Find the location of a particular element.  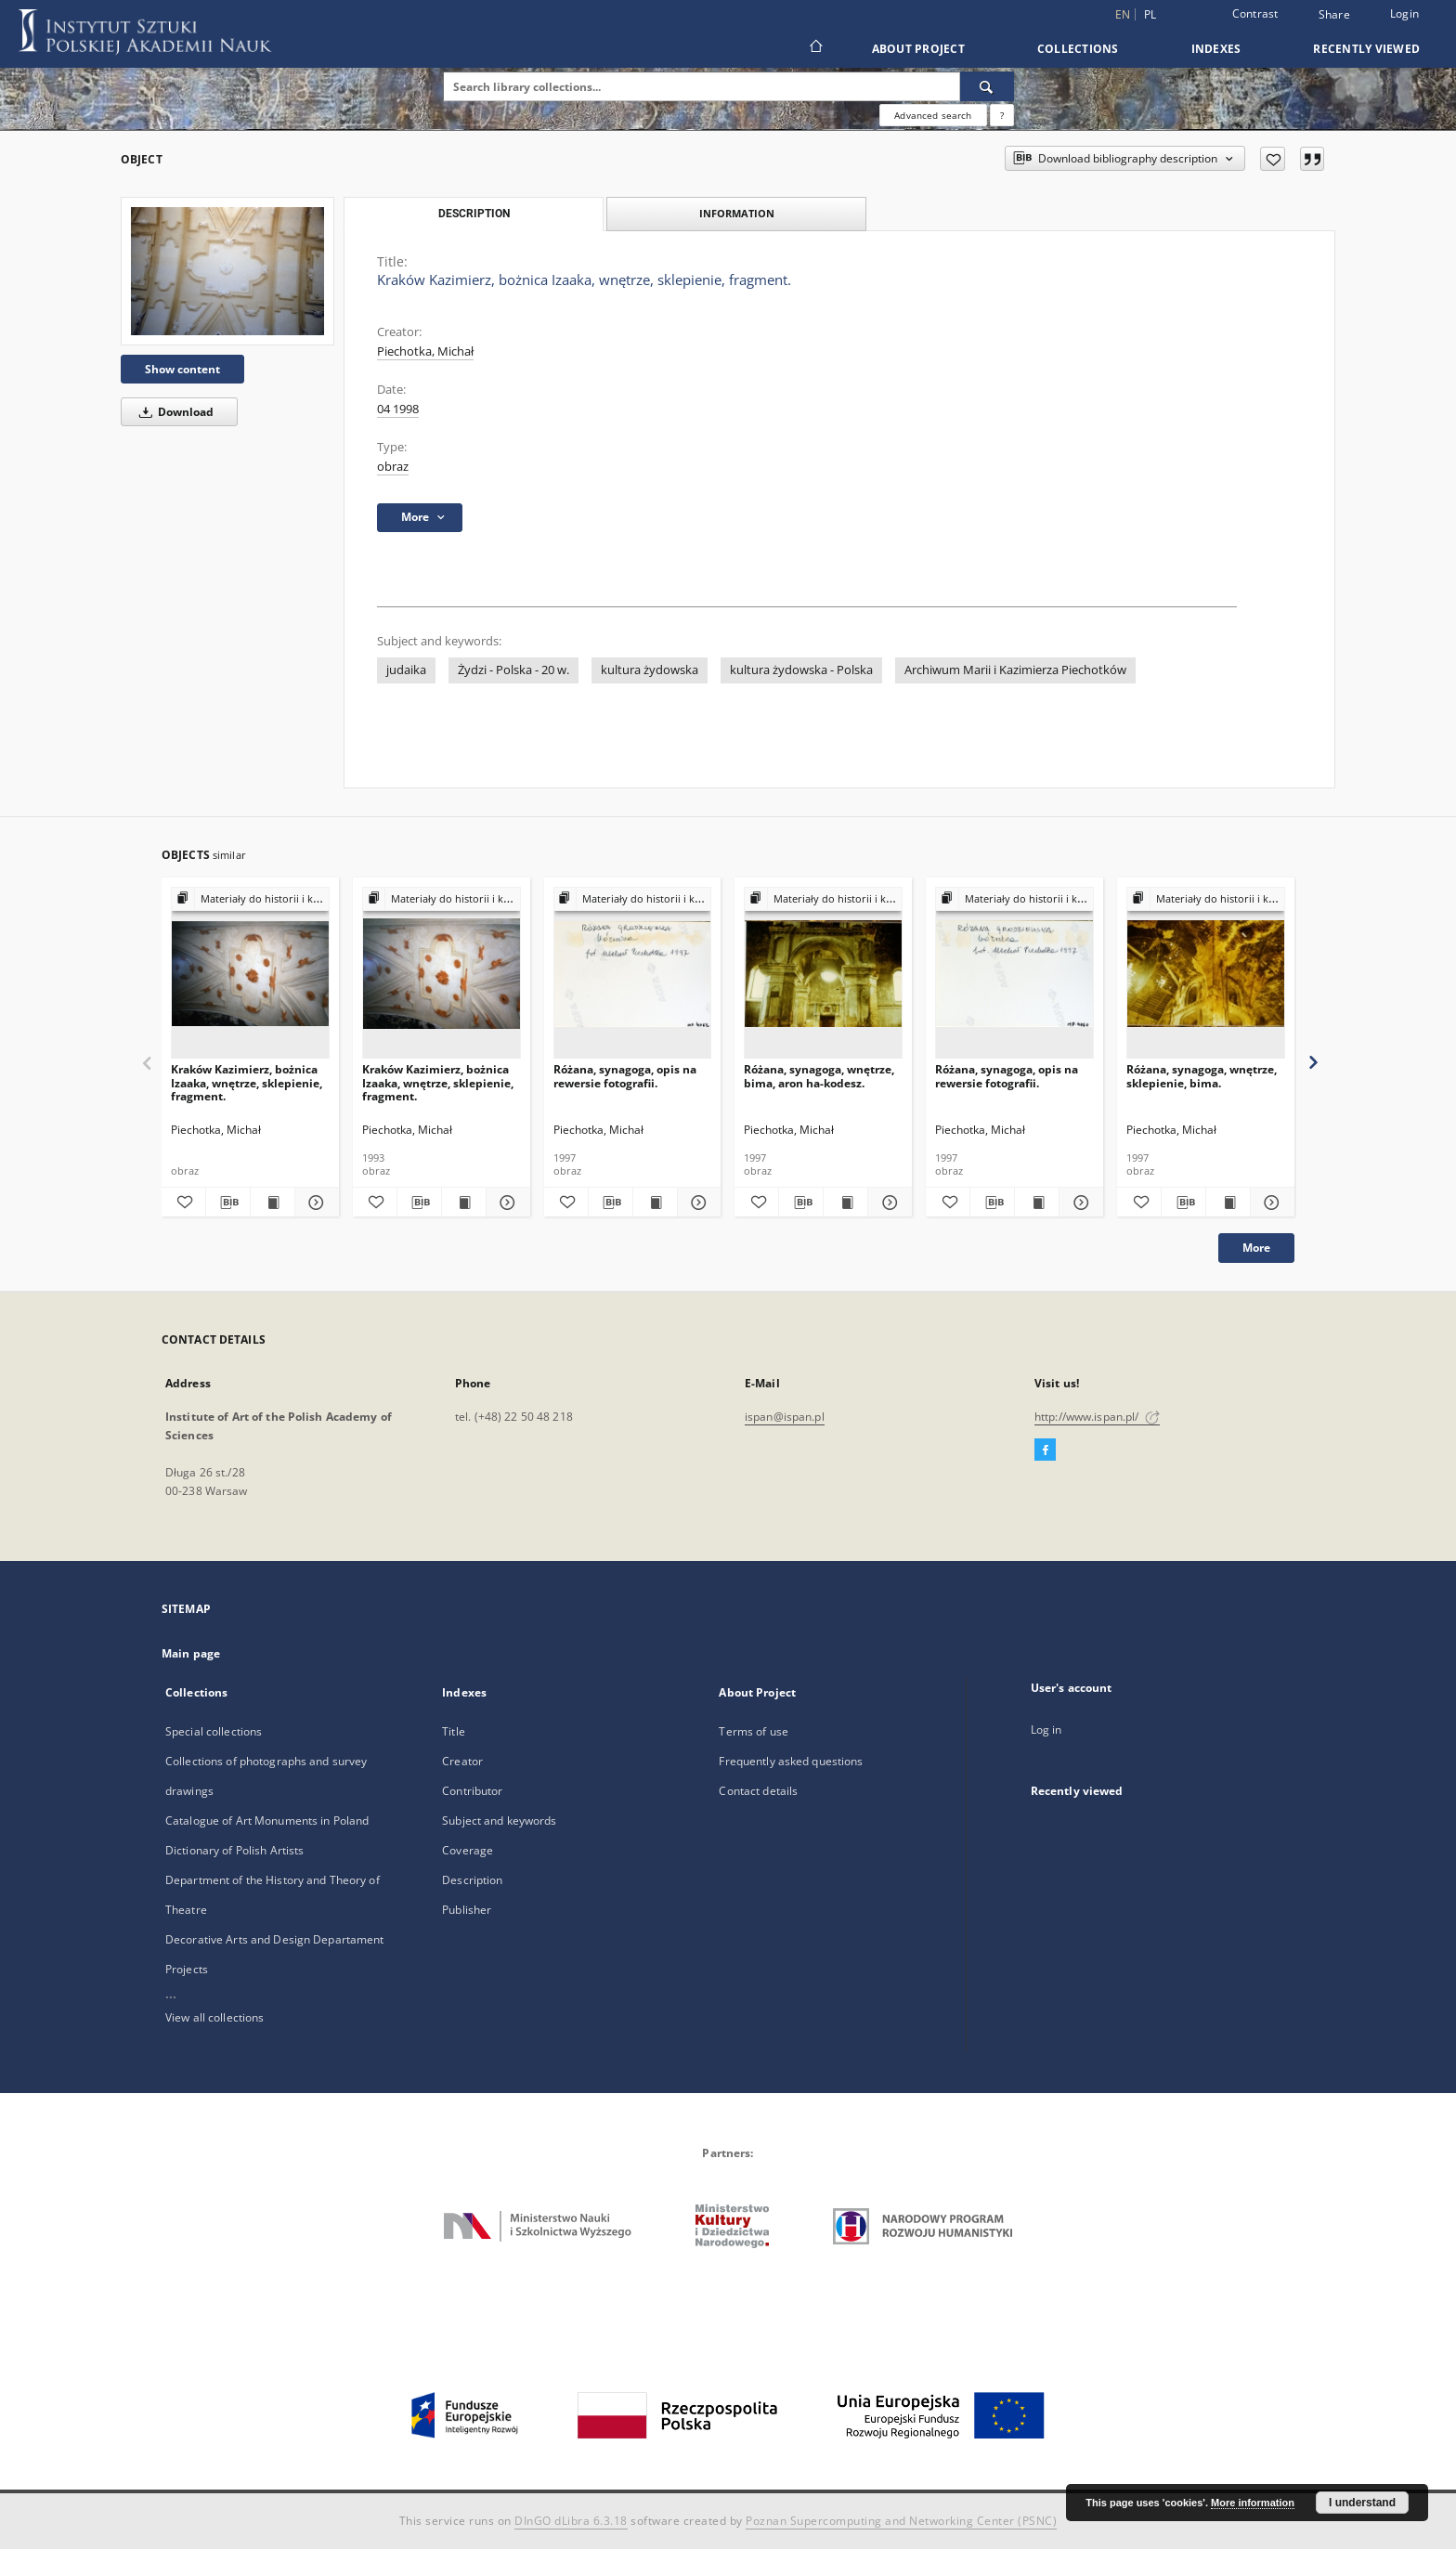

judaika is located at coordinates (406, 670).